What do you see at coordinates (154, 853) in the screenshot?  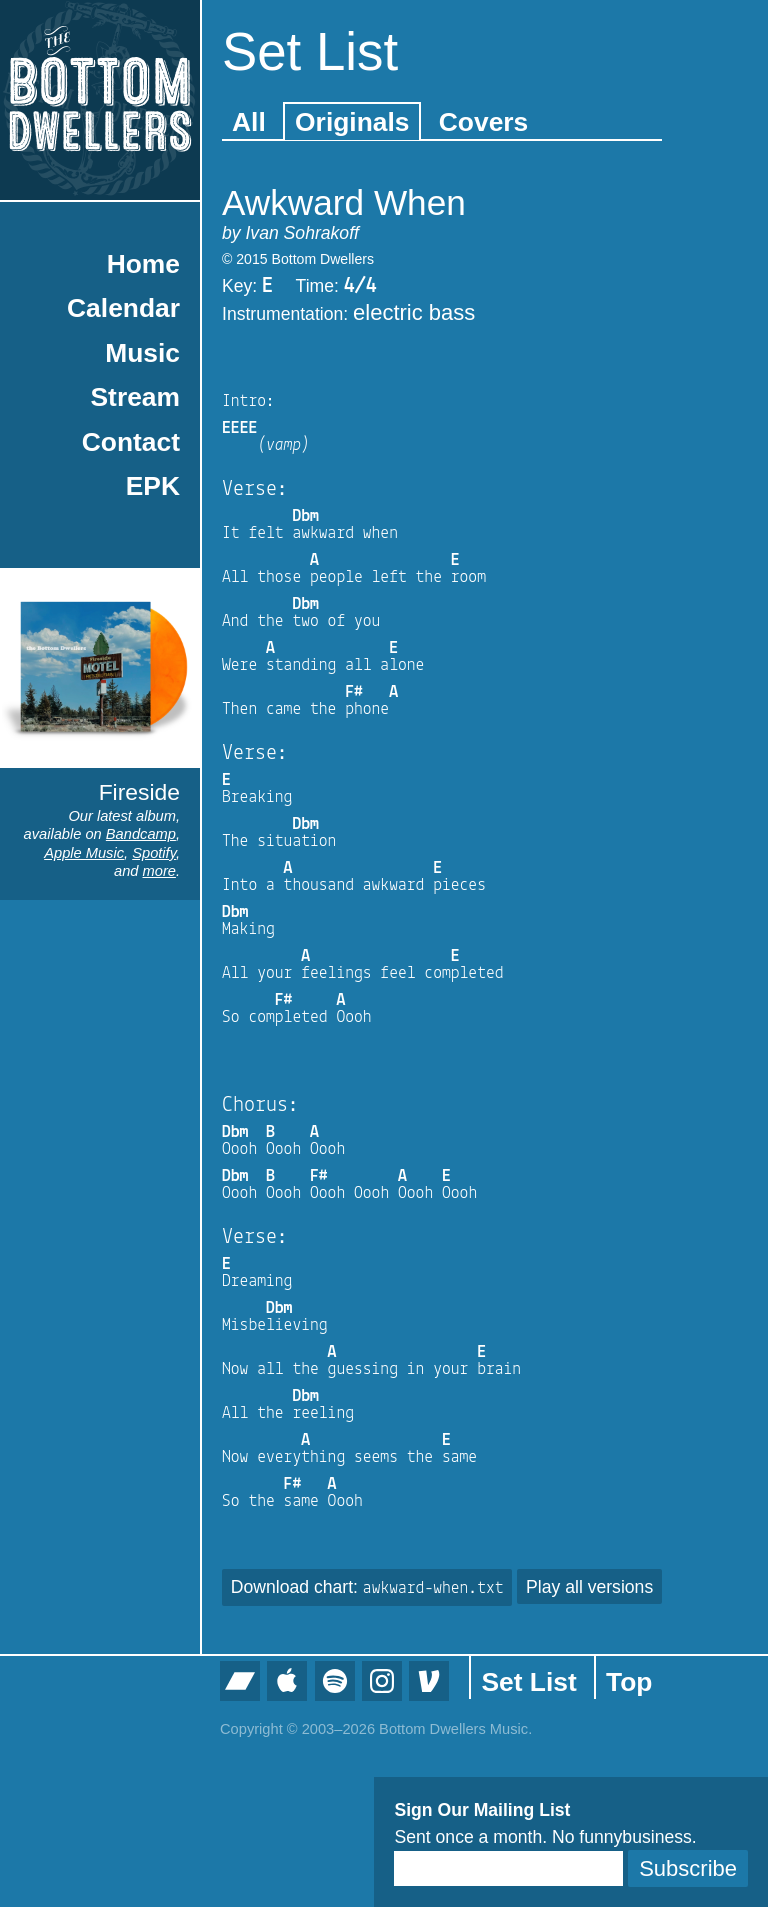 I see `Spotify` at bounding box center [154, 853].